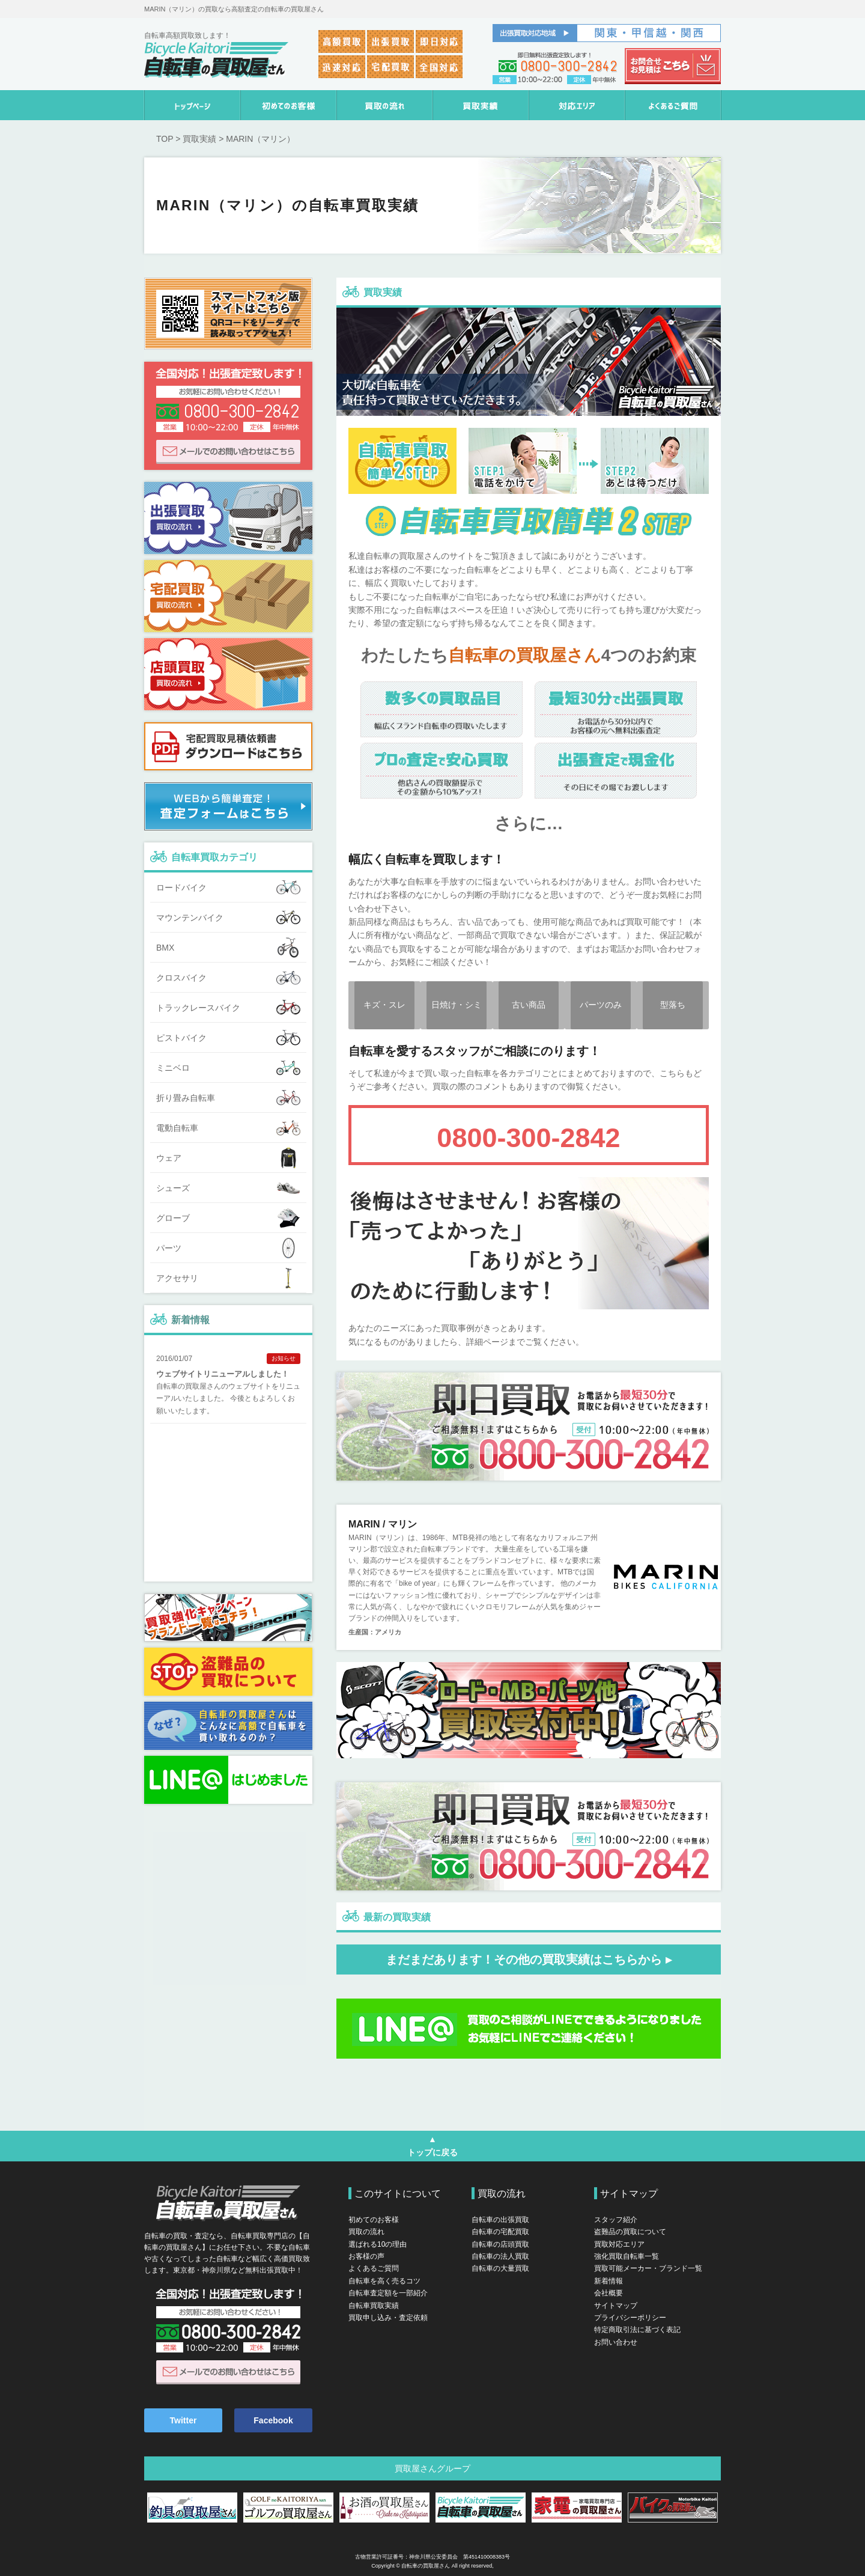  I want to click on 特定商取引法に基づく表記, so click(637, 2329).